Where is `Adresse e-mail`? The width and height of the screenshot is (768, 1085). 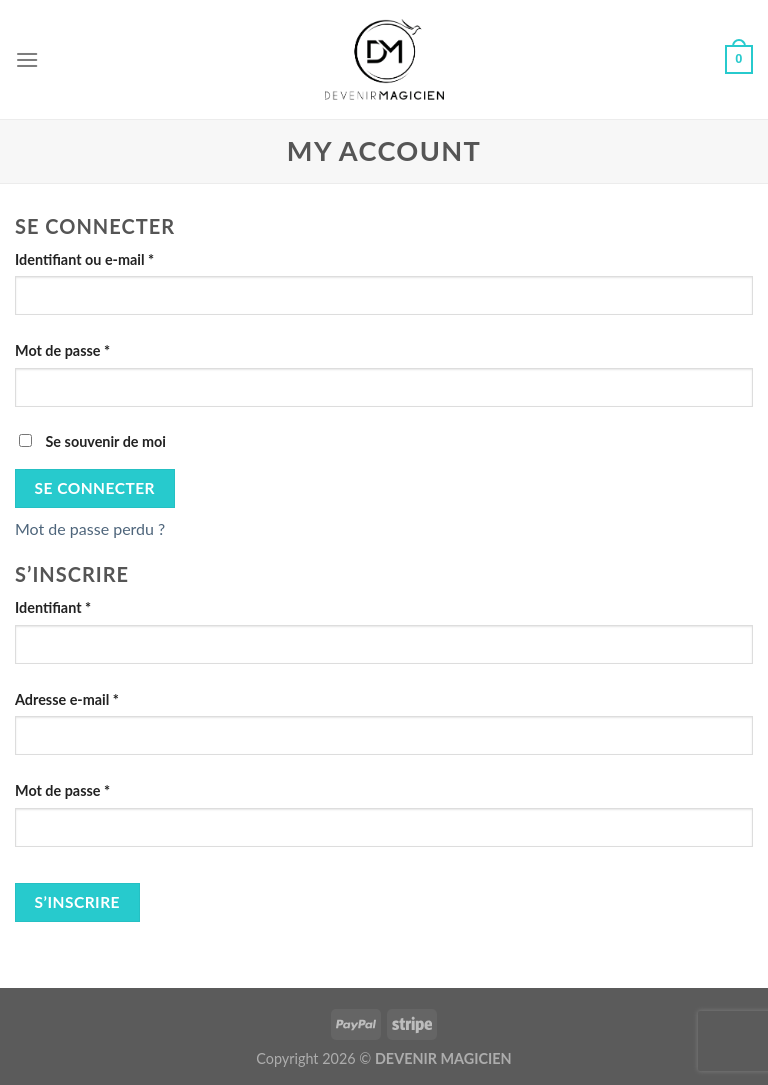
Adresse e-mail is located at coordinates (67, 699).